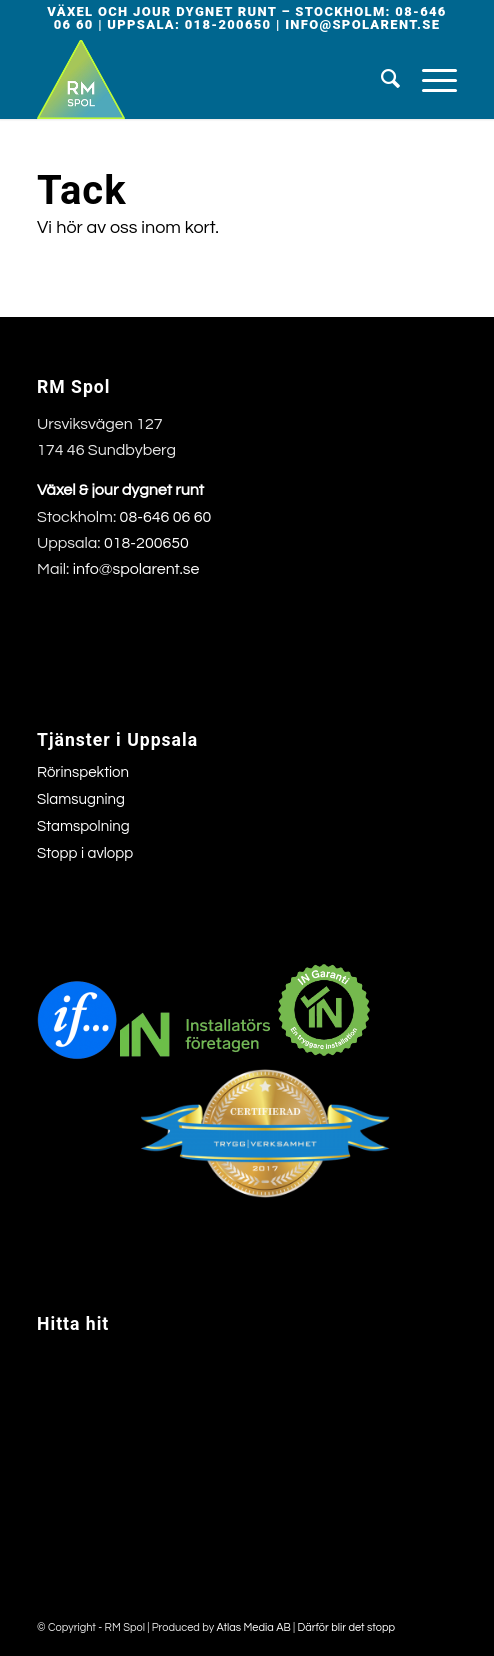 The image size is (494, 1656). I want to click on [menuitem], so click(381, 79).